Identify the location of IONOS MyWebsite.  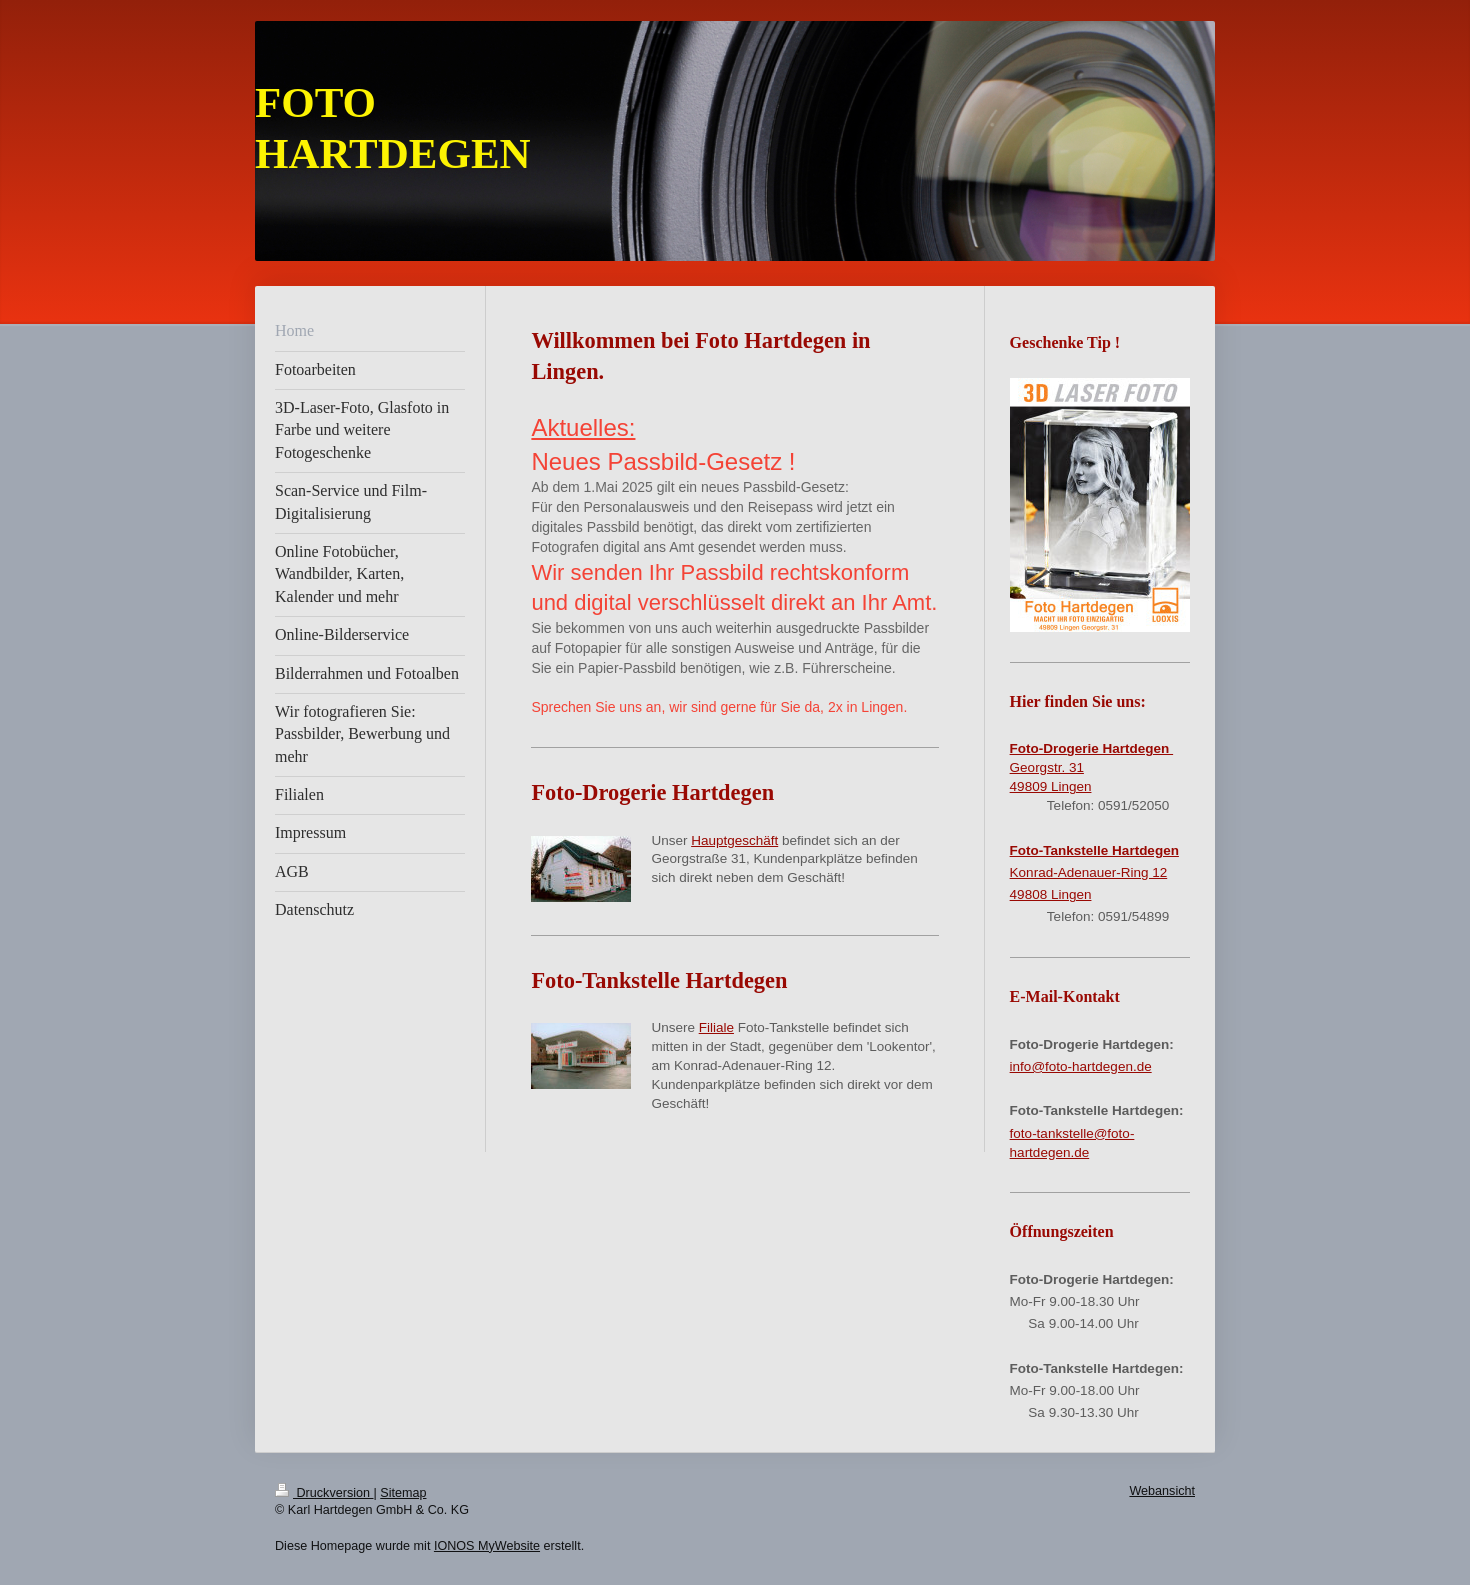
(487, 1546).